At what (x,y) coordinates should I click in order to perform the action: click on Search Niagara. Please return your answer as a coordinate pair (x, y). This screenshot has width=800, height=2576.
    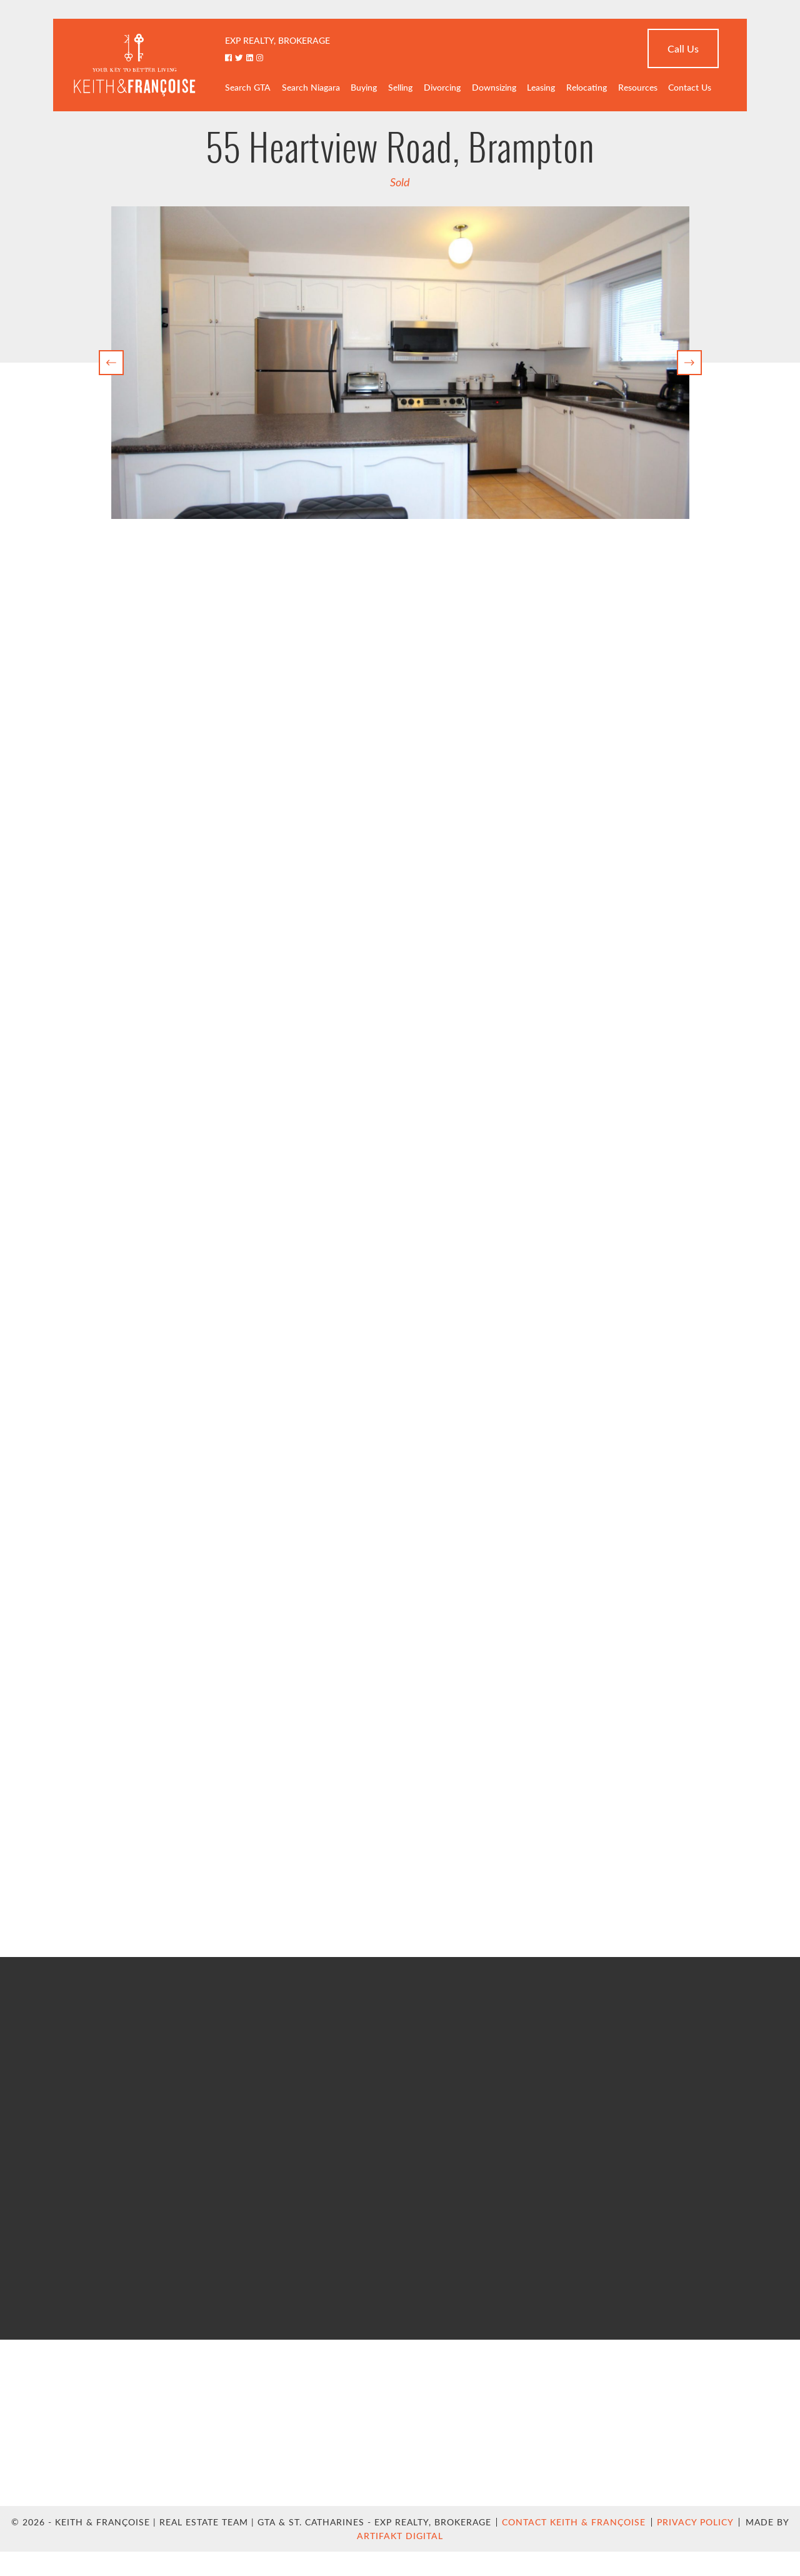
    Looking at the image, I should click on (311, 87).